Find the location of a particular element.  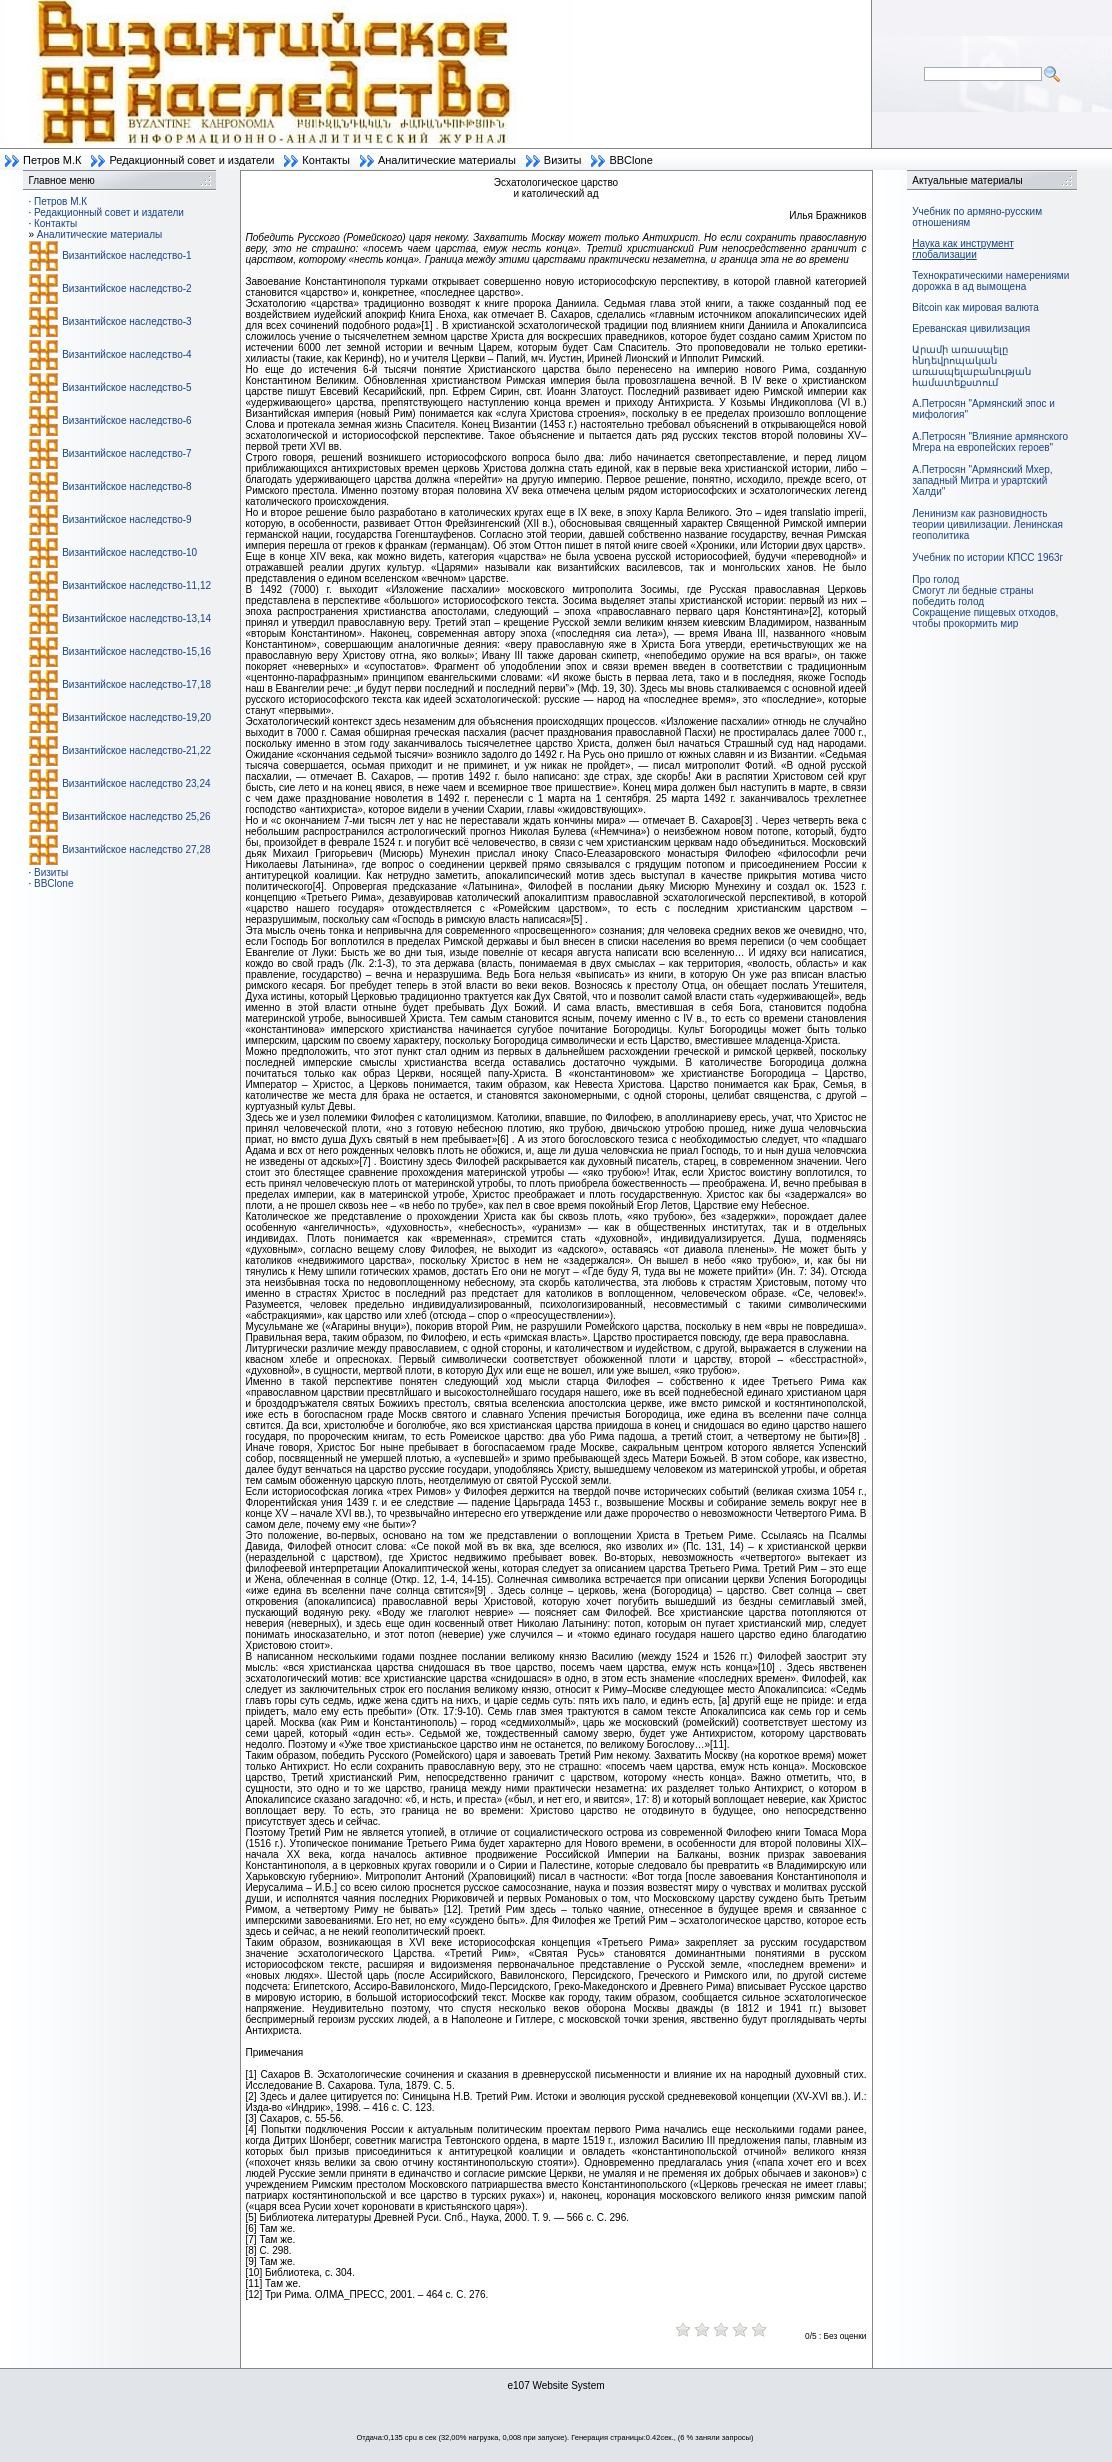

Византийское наследство-1 is located at coordinates (126, 255).